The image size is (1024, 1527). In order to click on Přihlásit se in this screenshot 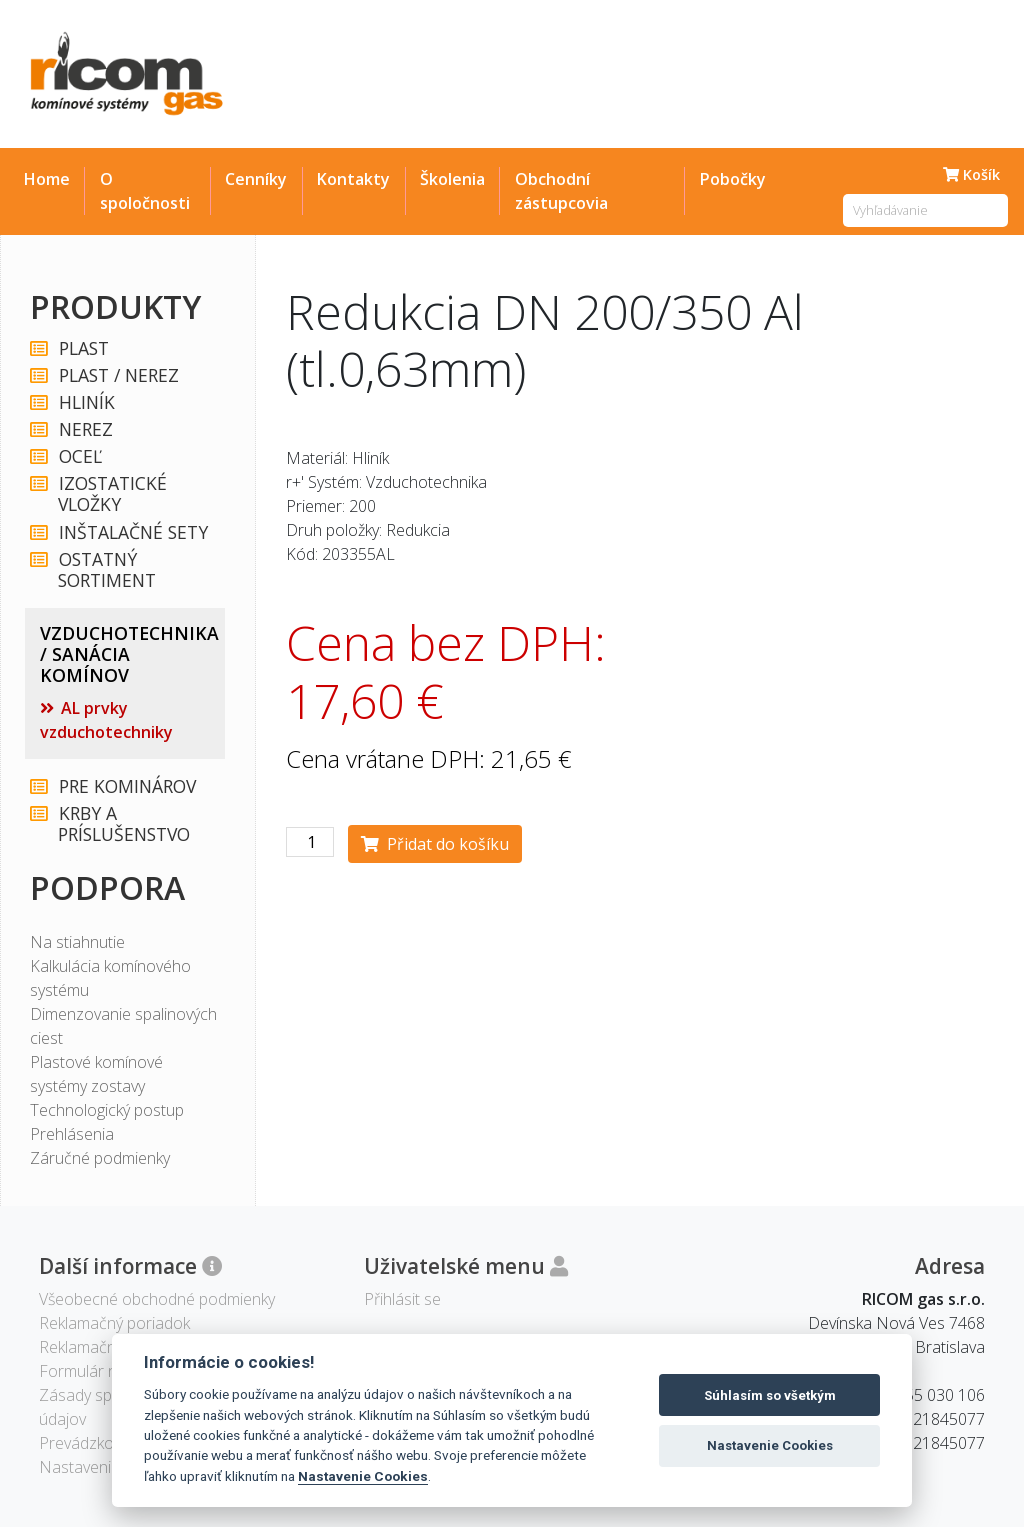, I will do `click(402, 1299)`.